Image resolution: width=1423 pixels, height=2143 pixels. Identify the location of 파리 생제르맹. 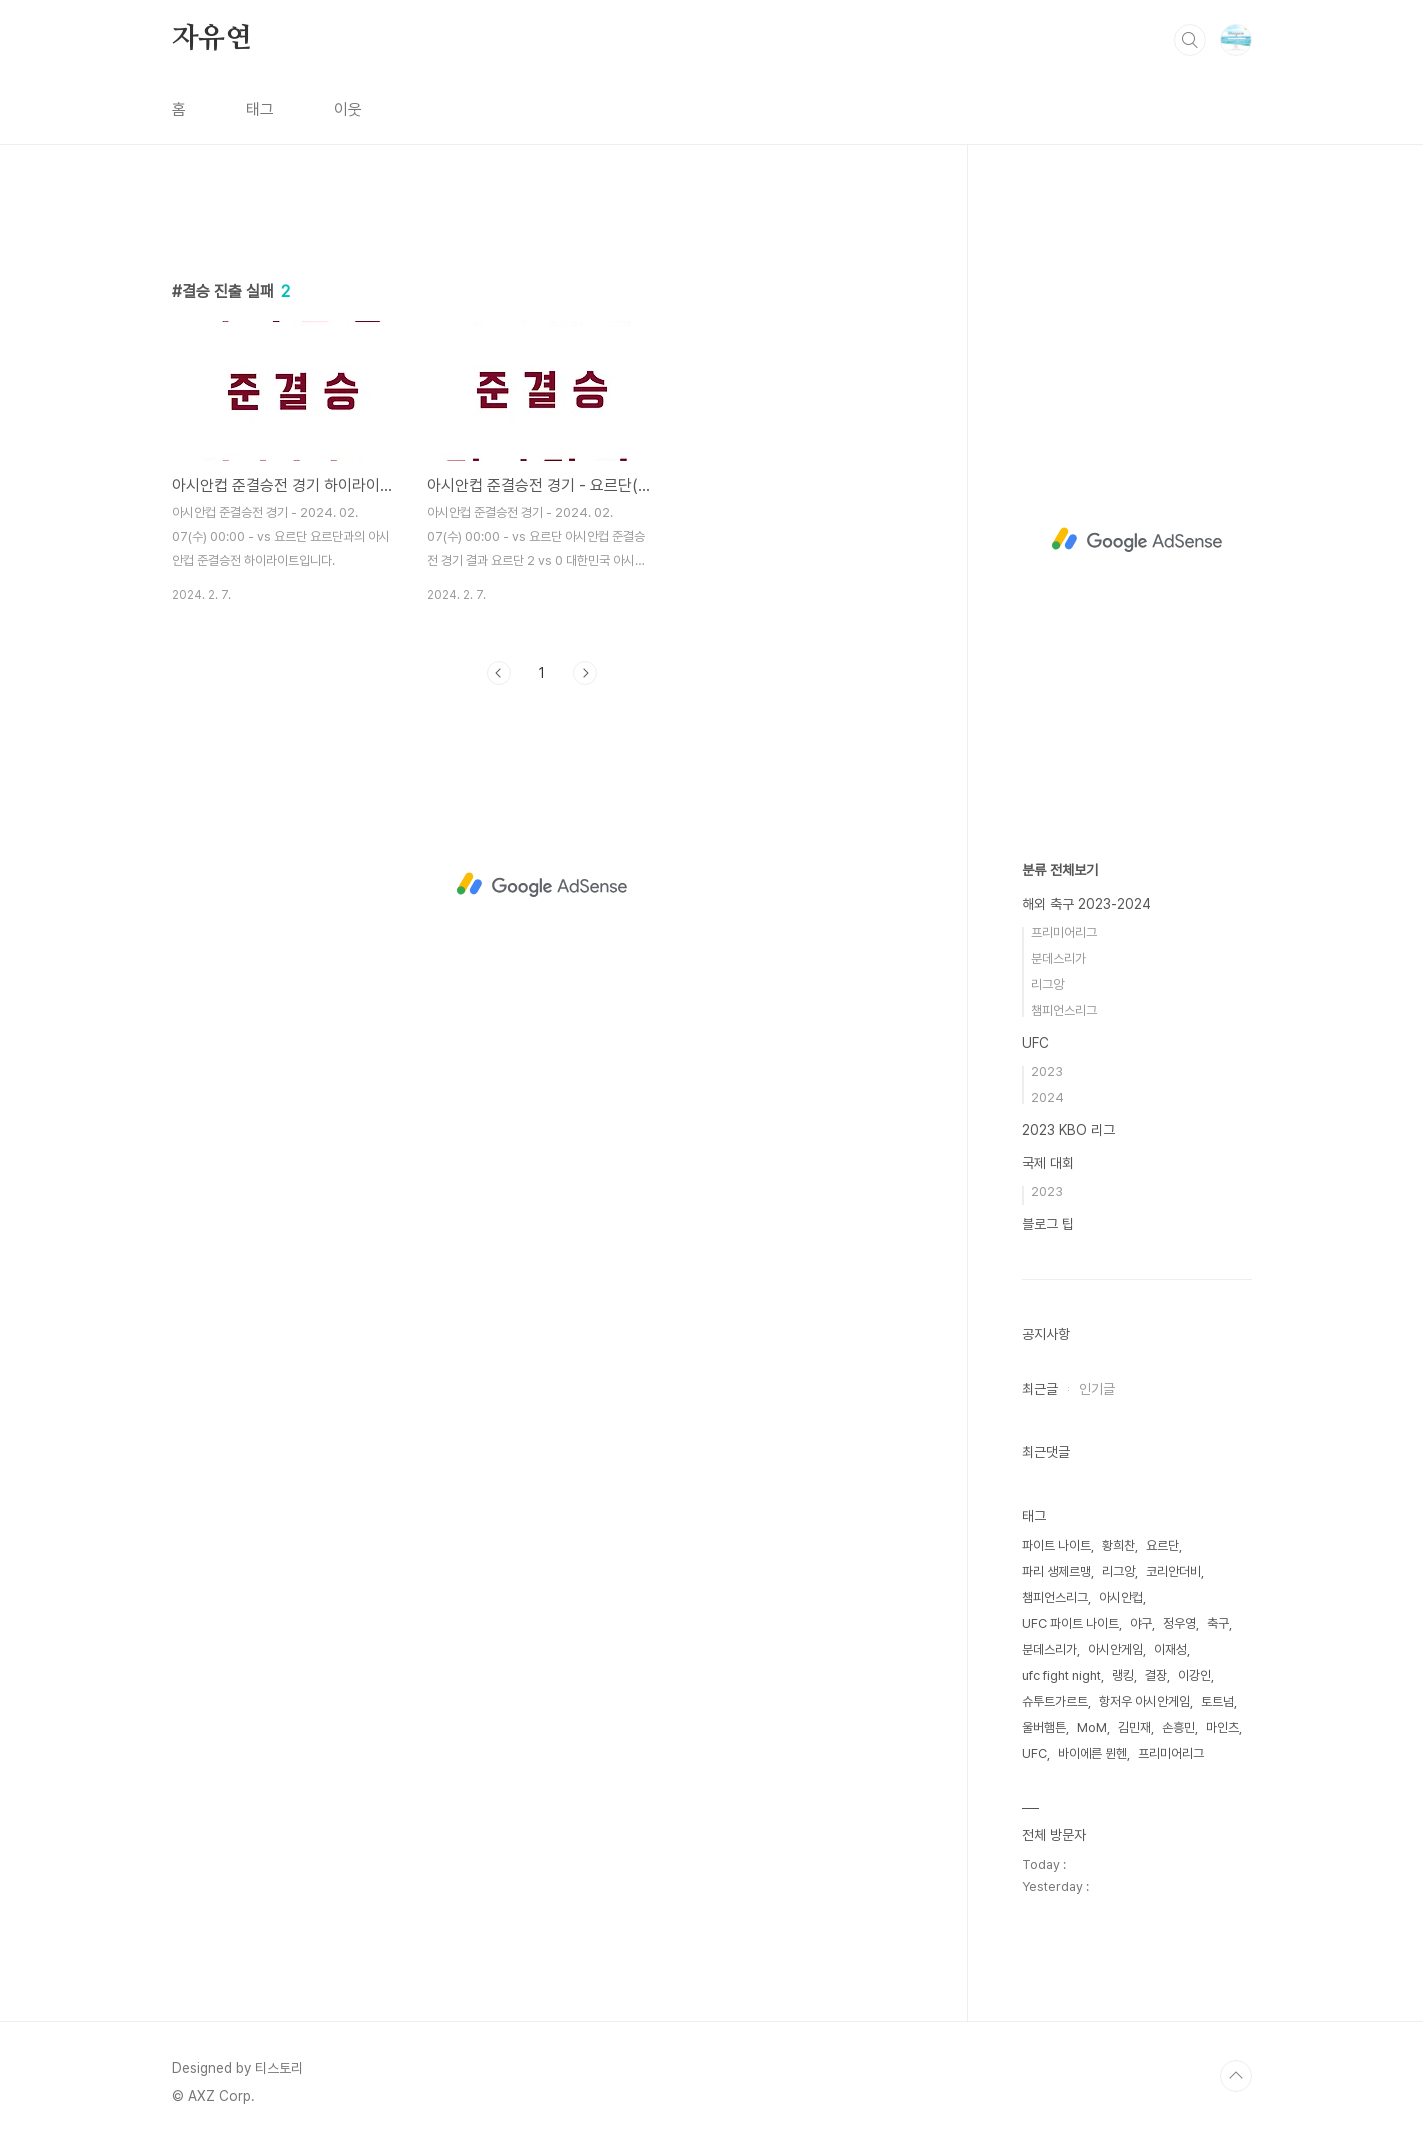
(1056, 1571).